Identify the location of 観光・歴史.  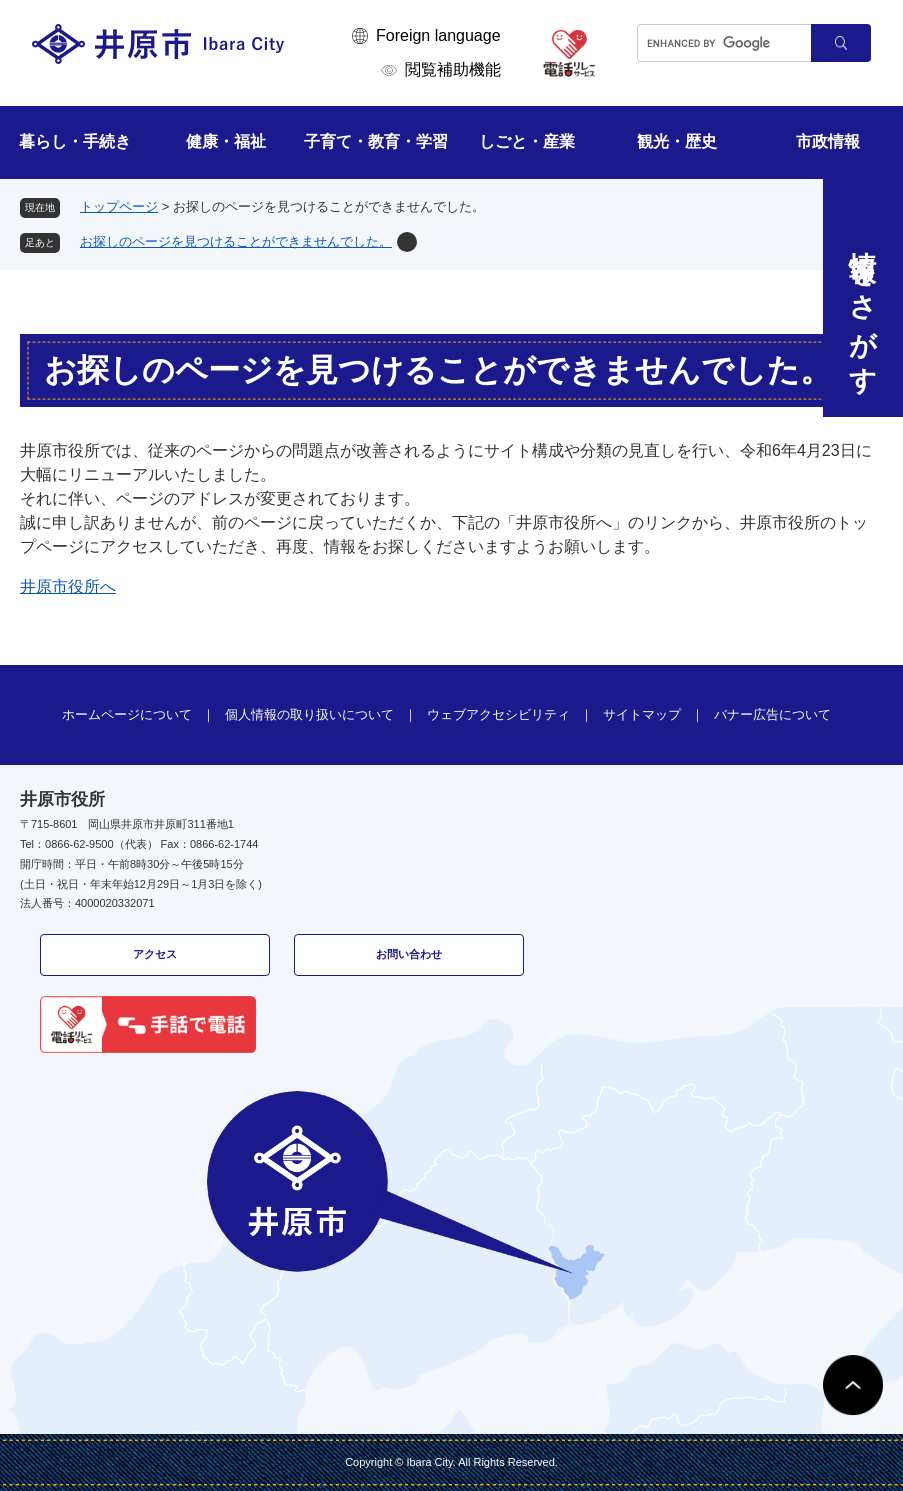
(677, 141).